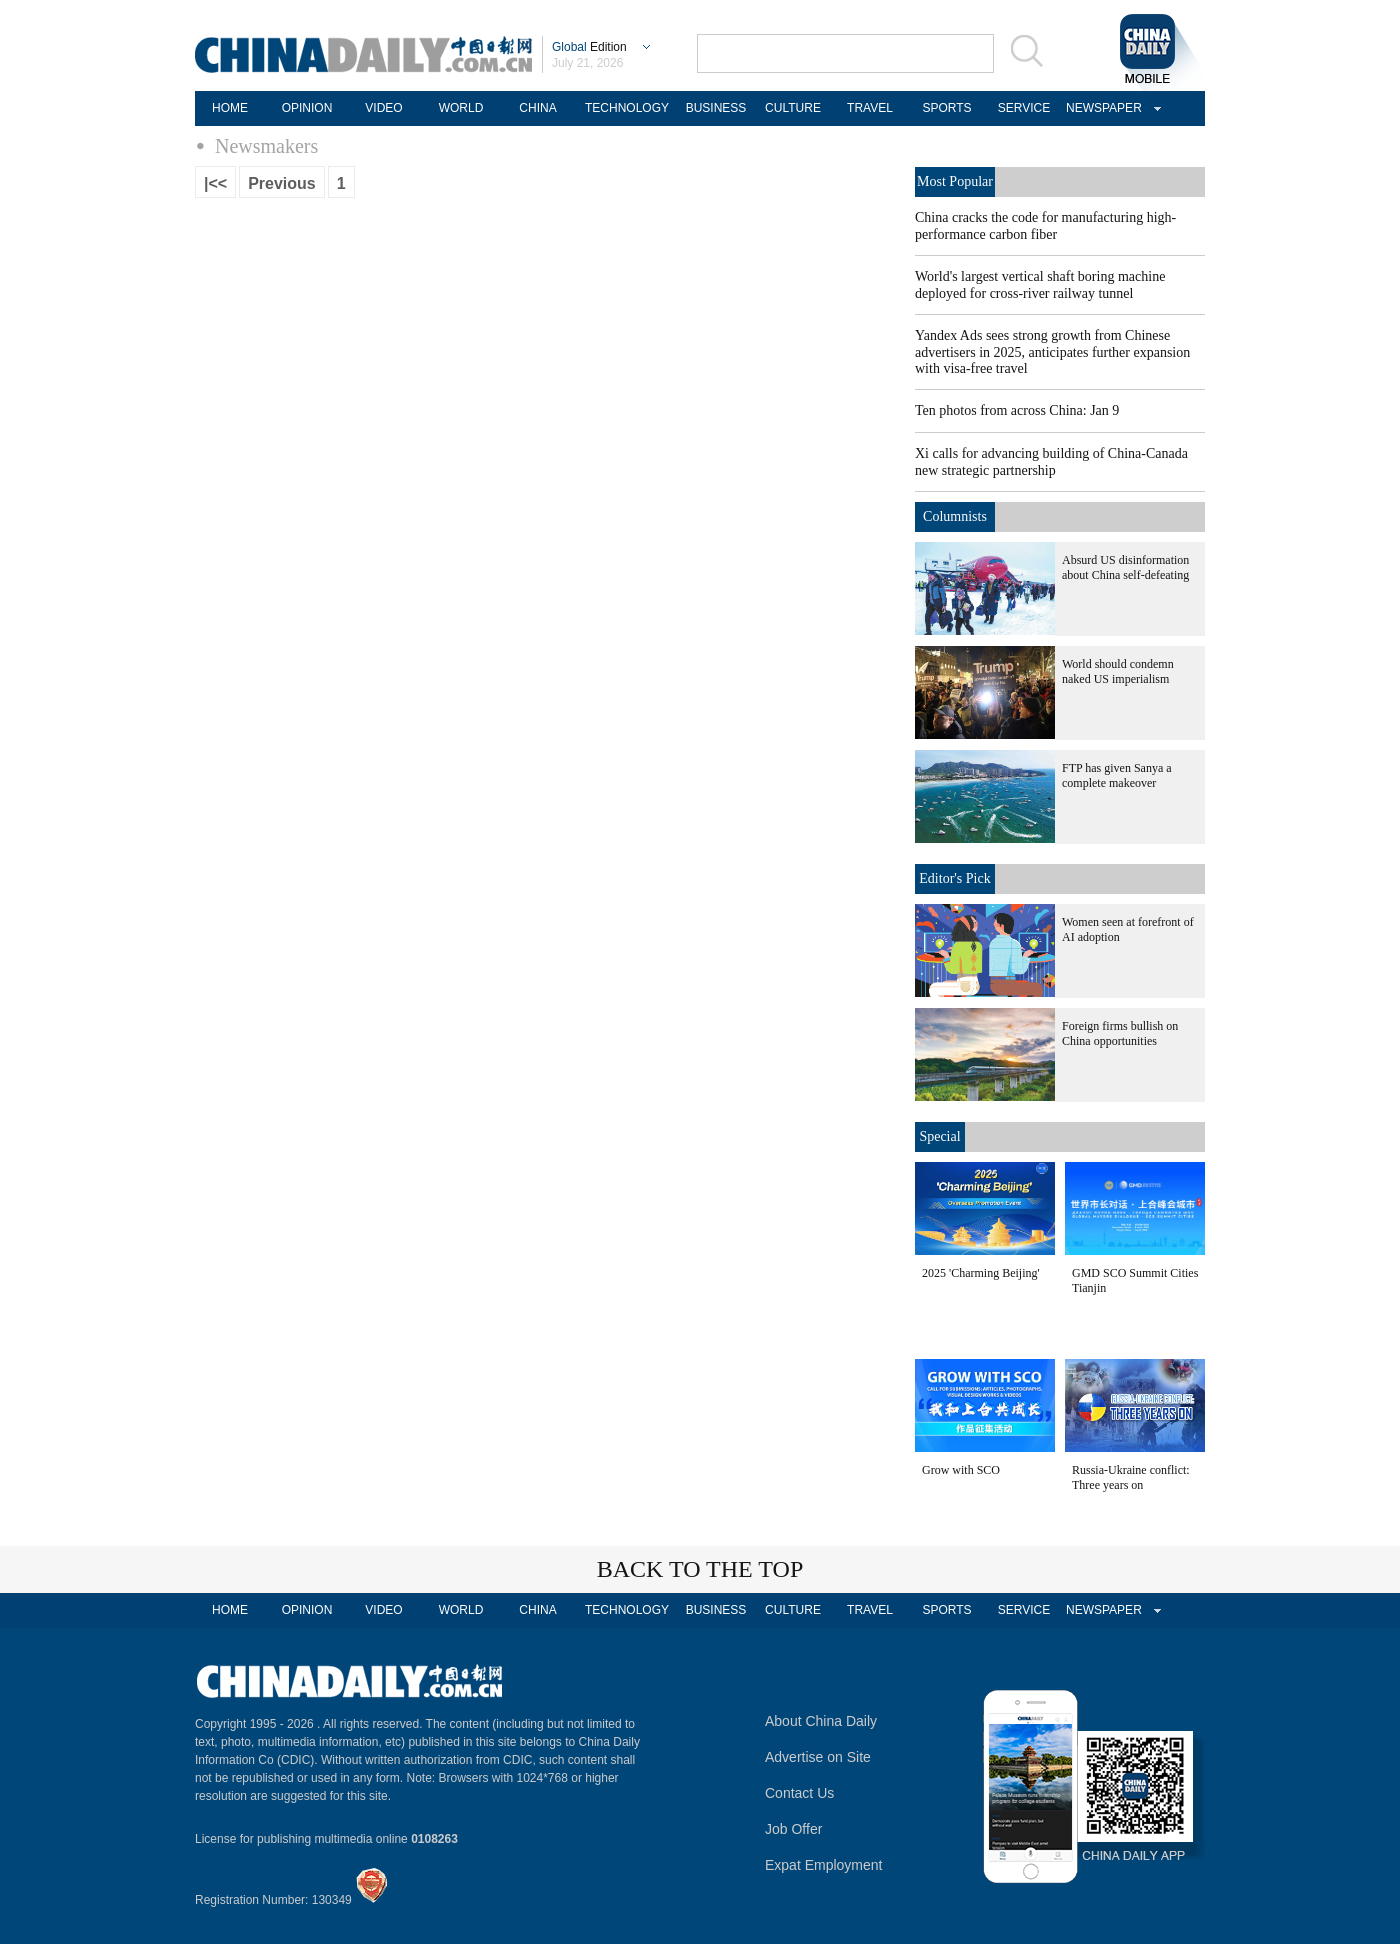  Describe the element at coordinates (1125, 567) in the screenshot. I see `Absurd US disinformation about China self-defeating` at that location.